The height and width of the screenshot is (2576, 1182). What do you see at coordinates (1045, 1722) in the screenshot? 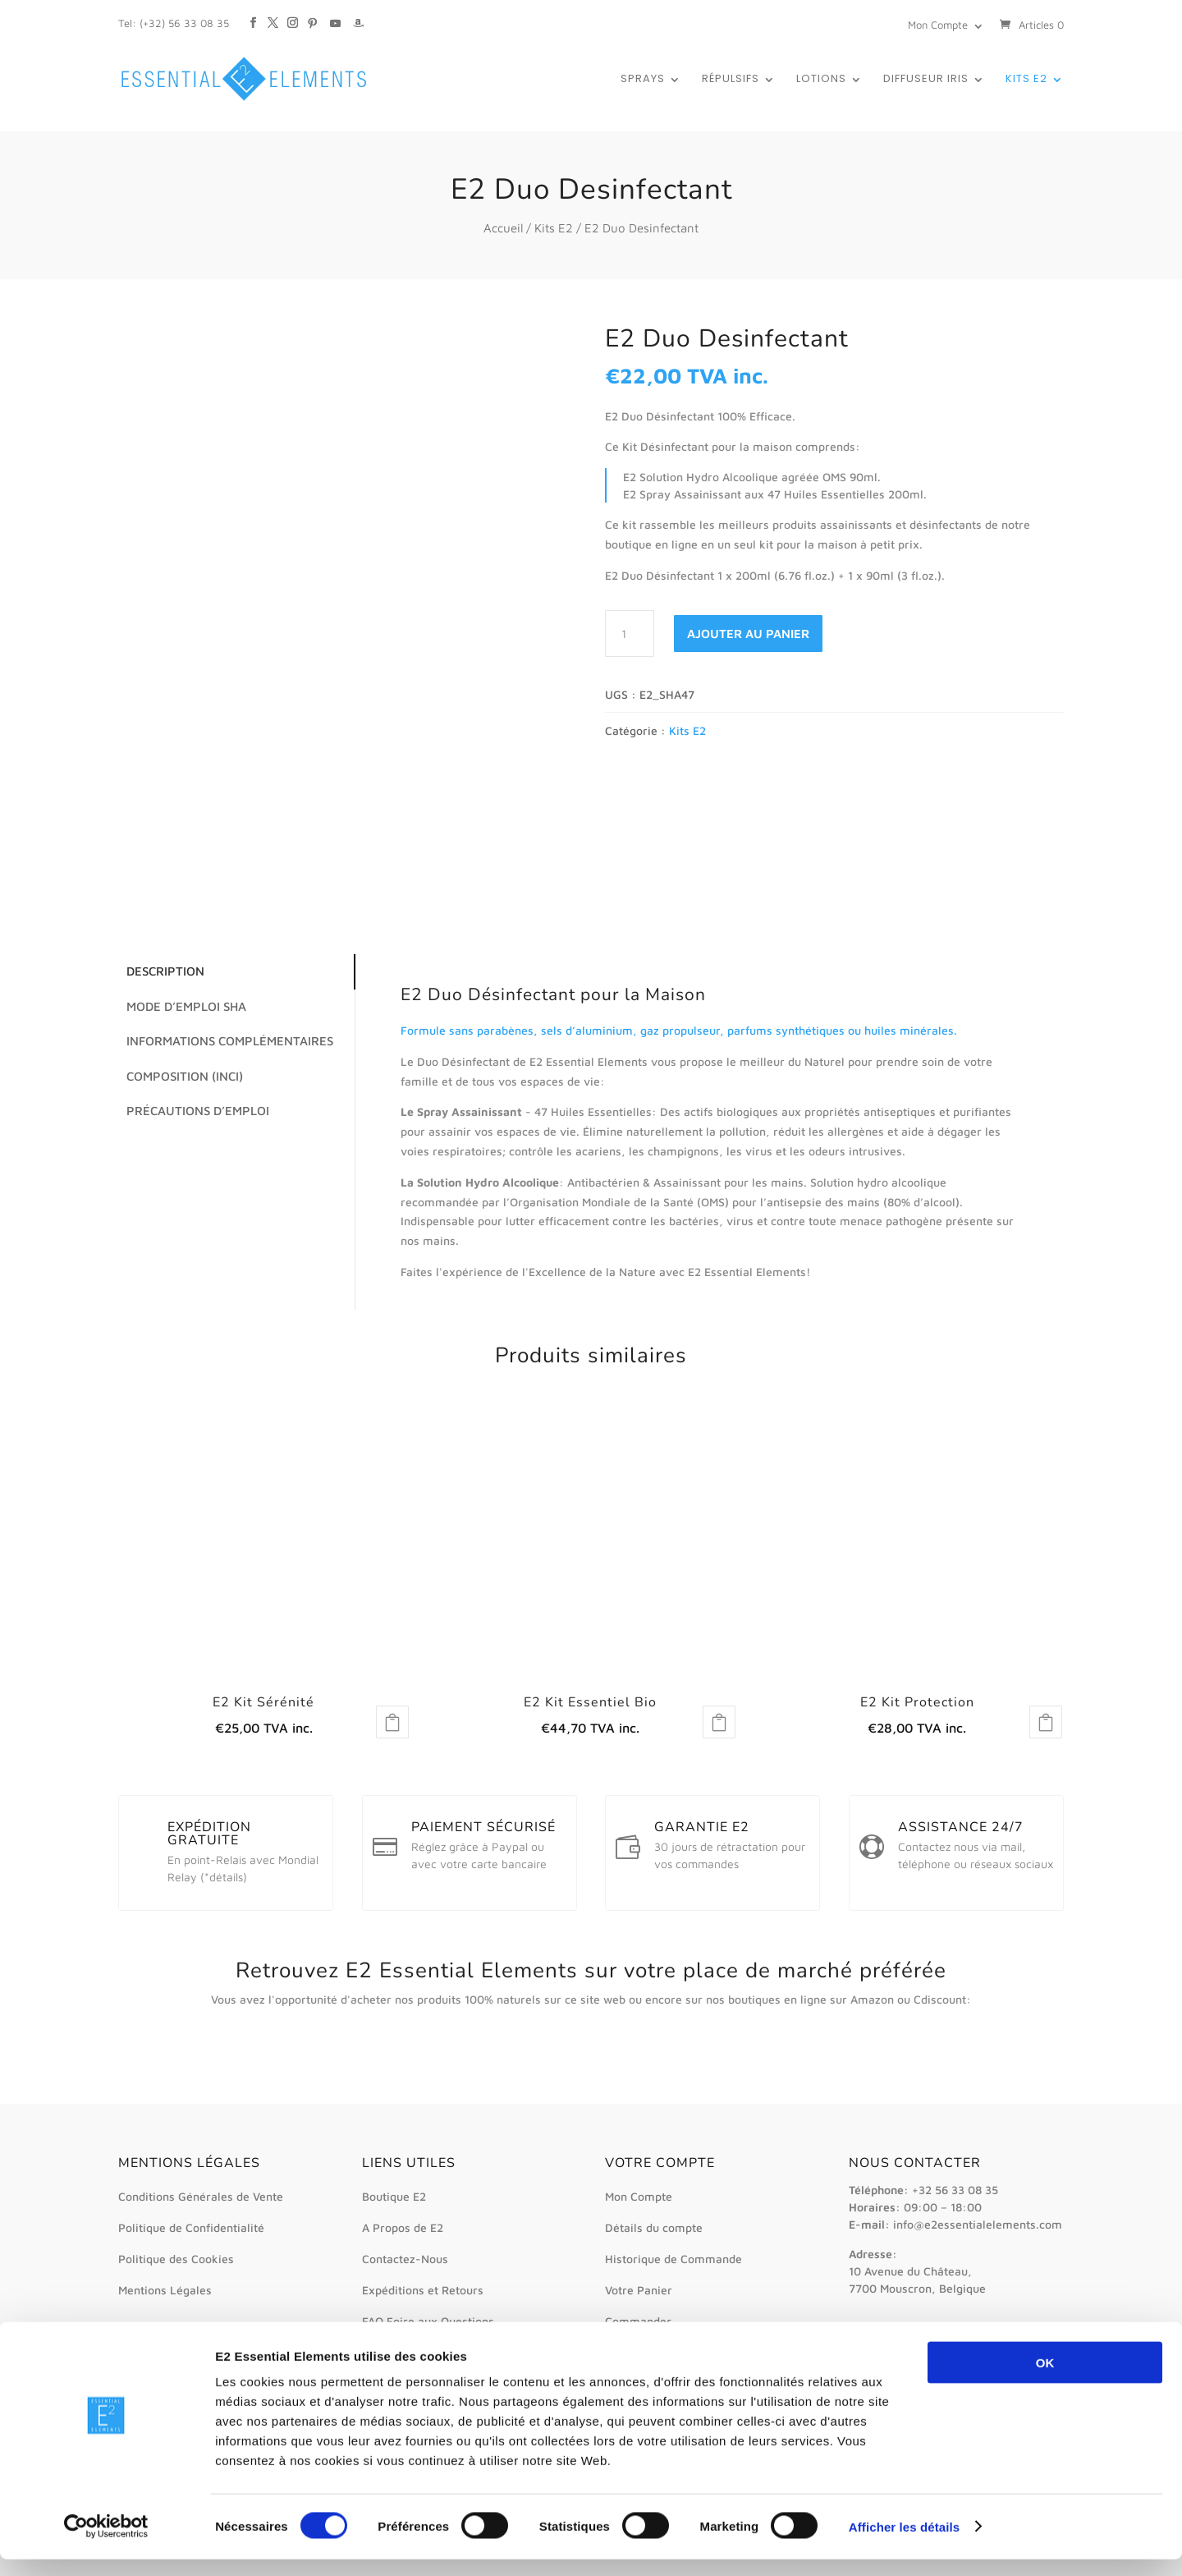
I see `Lire la suite [En savoir plus sur “E2 Kit Protection”]` at bounding box center [1045, 1722].